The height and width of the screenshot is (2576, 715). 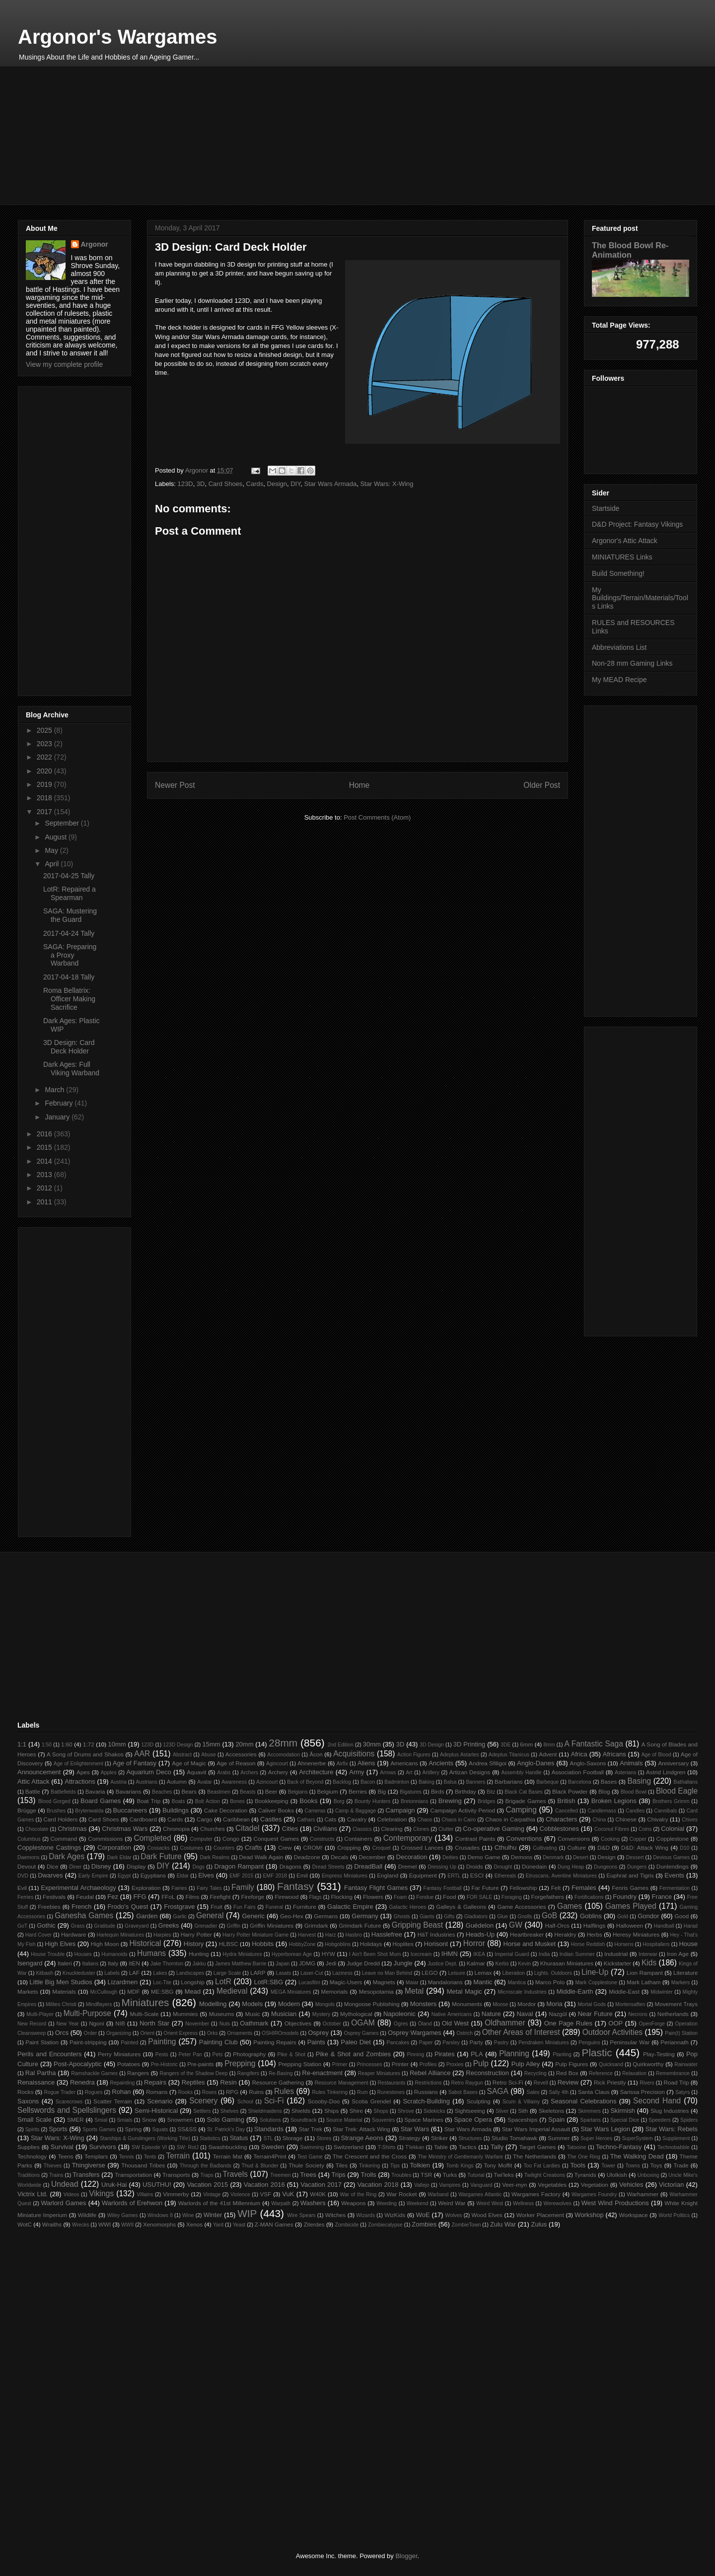 What do you see at coordinates (183, 1876) in the screenshot?
I see `Eldar` at bounding box center [183, 1876].